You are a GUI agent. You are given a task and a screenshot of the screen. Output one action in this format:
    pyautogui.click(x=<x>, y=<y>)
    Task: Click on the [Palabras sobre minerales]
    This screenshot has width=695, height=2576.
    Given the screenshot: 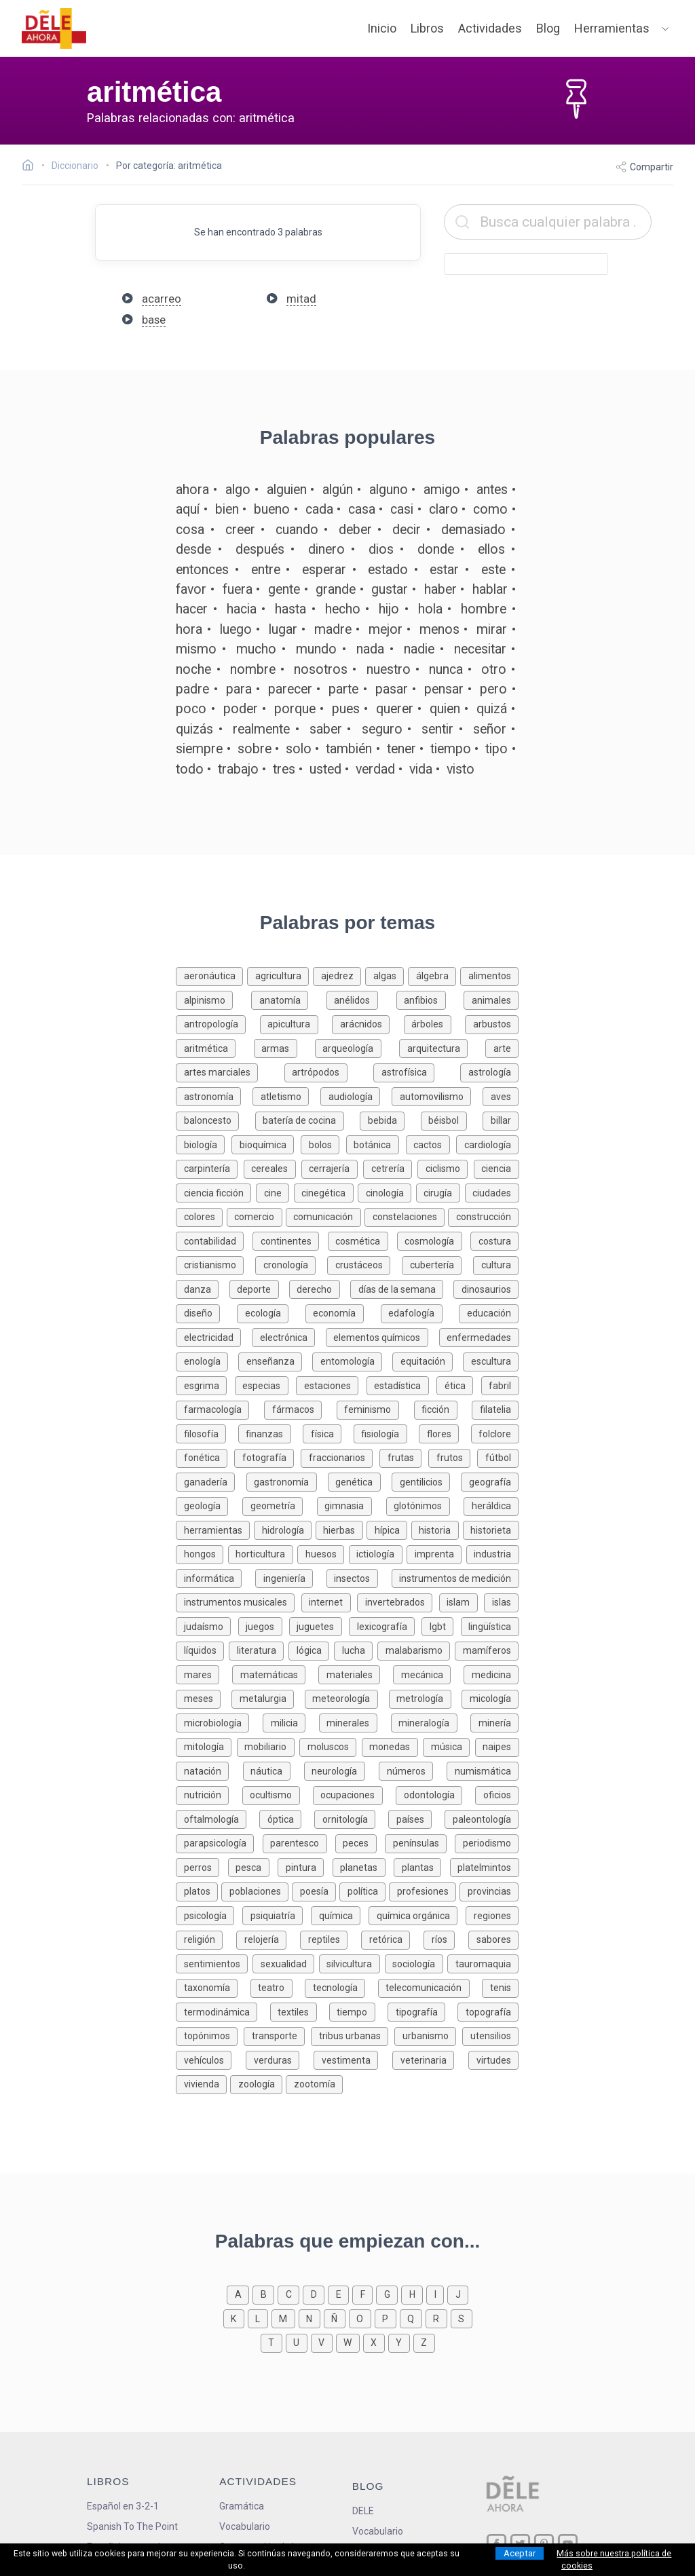 What is the action you would take?
    pyautogui.click(x=355, y=1722)
    